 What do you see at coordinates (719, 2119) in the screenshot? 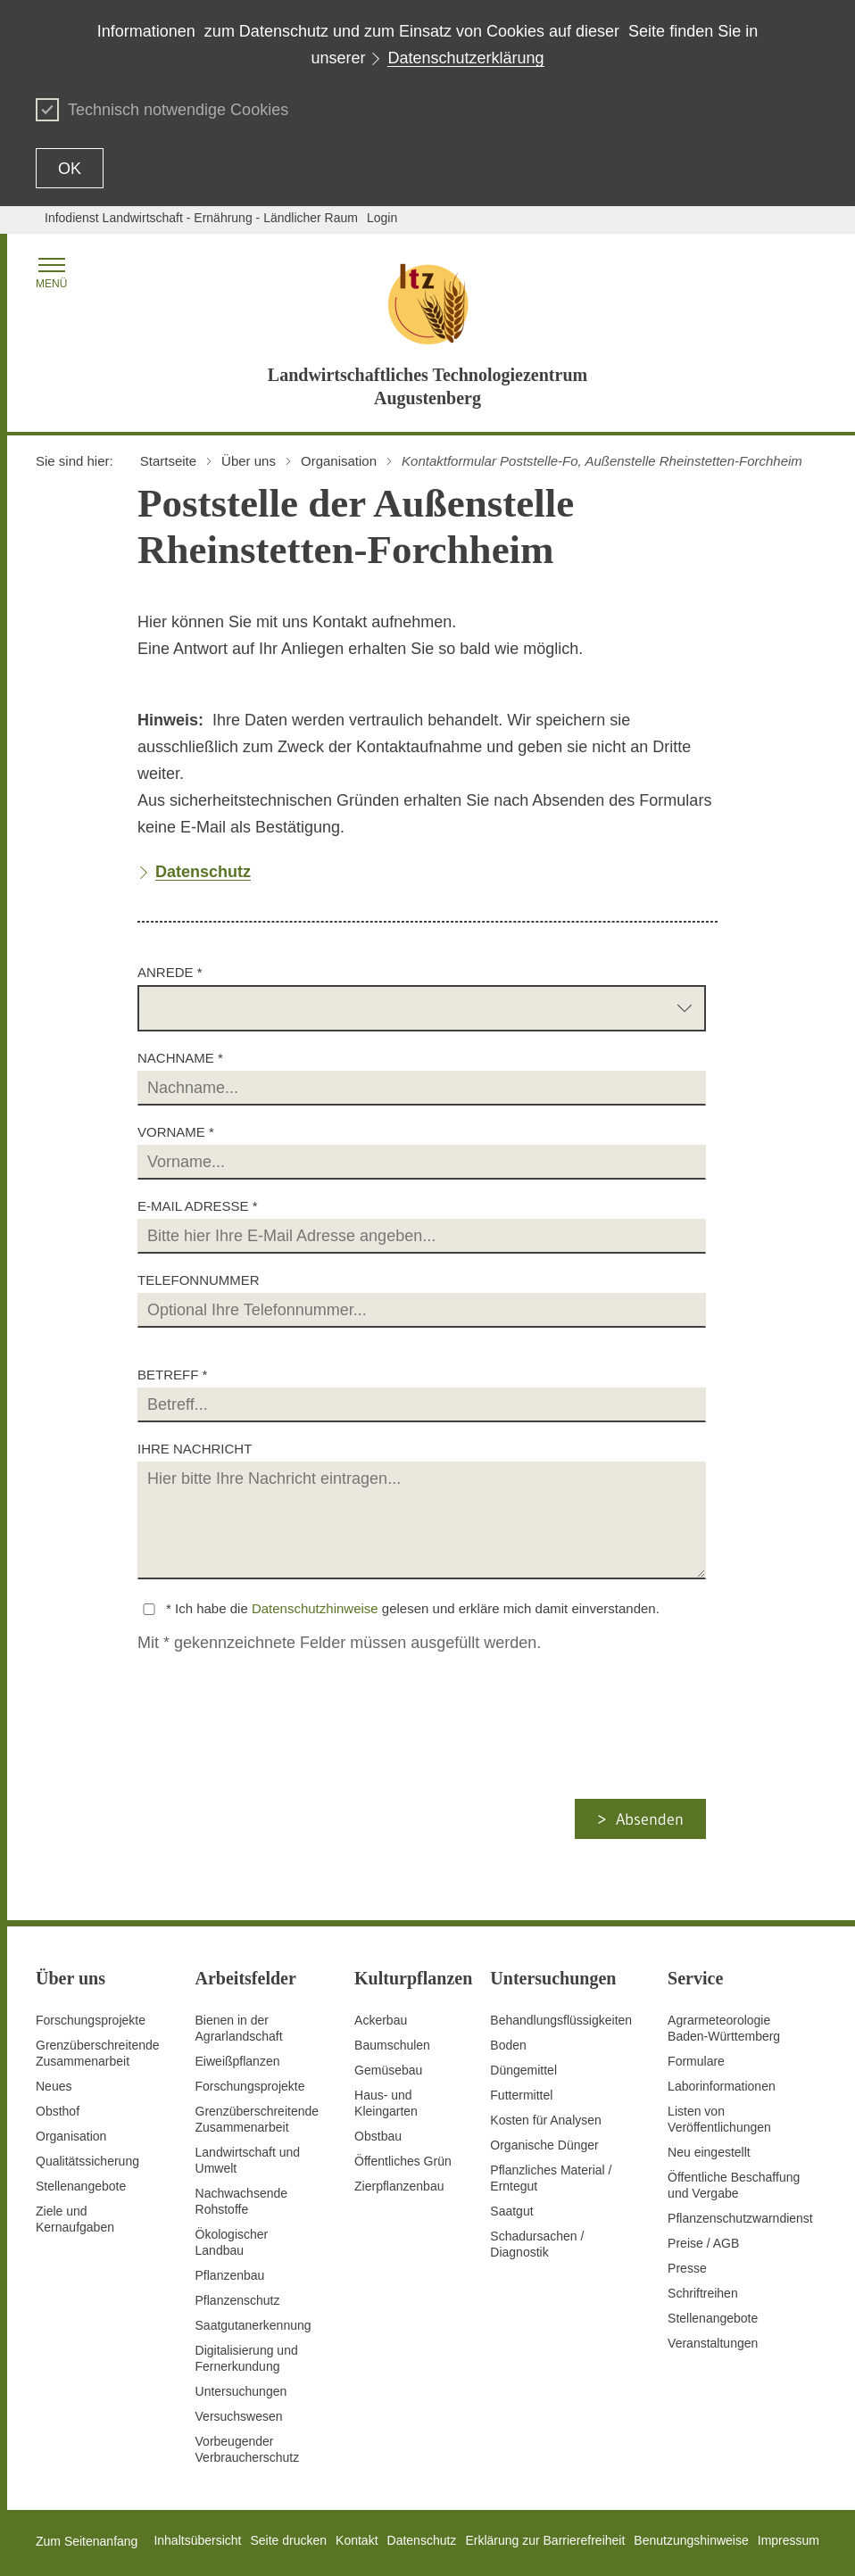
I see `Listen von Veröffentlichungen` at bounding box center [719, 2119].